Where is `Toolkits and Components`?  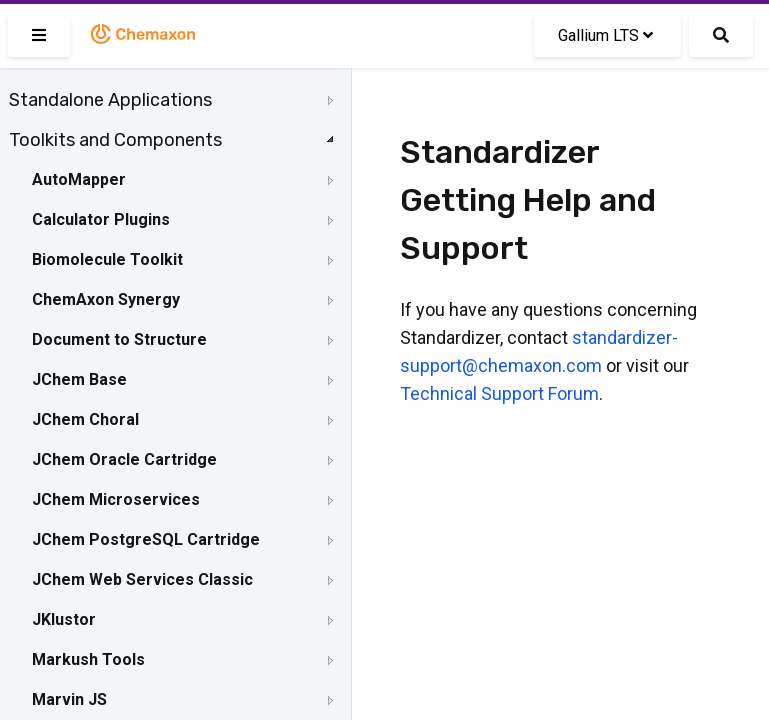 Toolkits and Components is located at coordinates (115, 140).